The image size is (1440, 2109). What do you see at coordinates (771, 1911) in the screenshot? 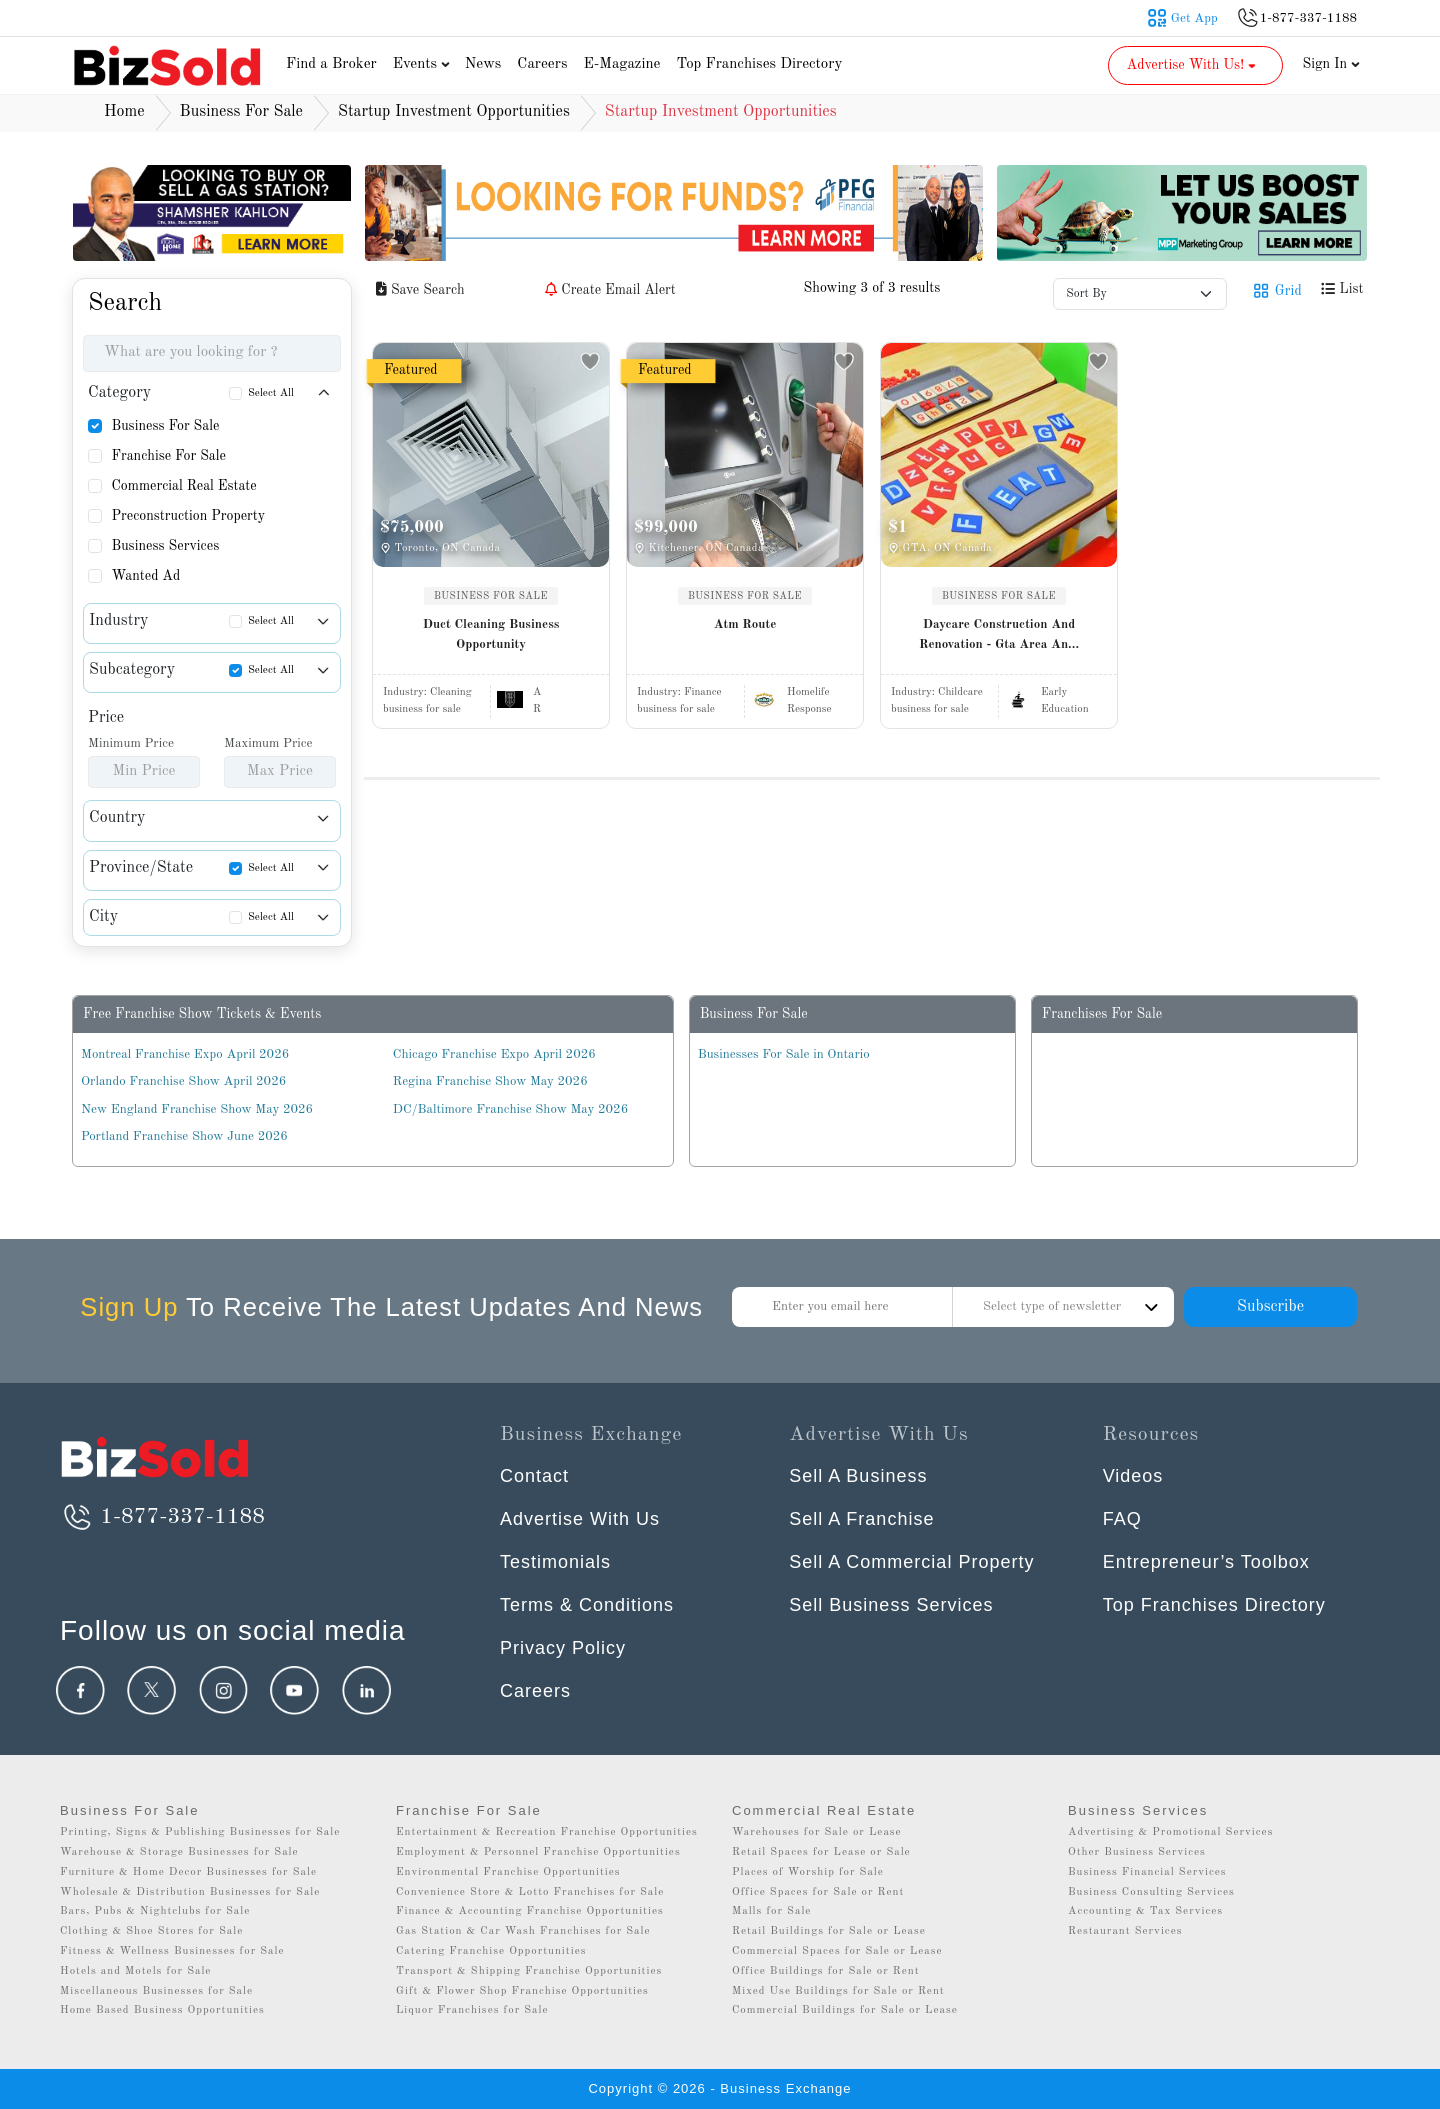
I see `Malls for Sale` at bounding box center [771, 1911].